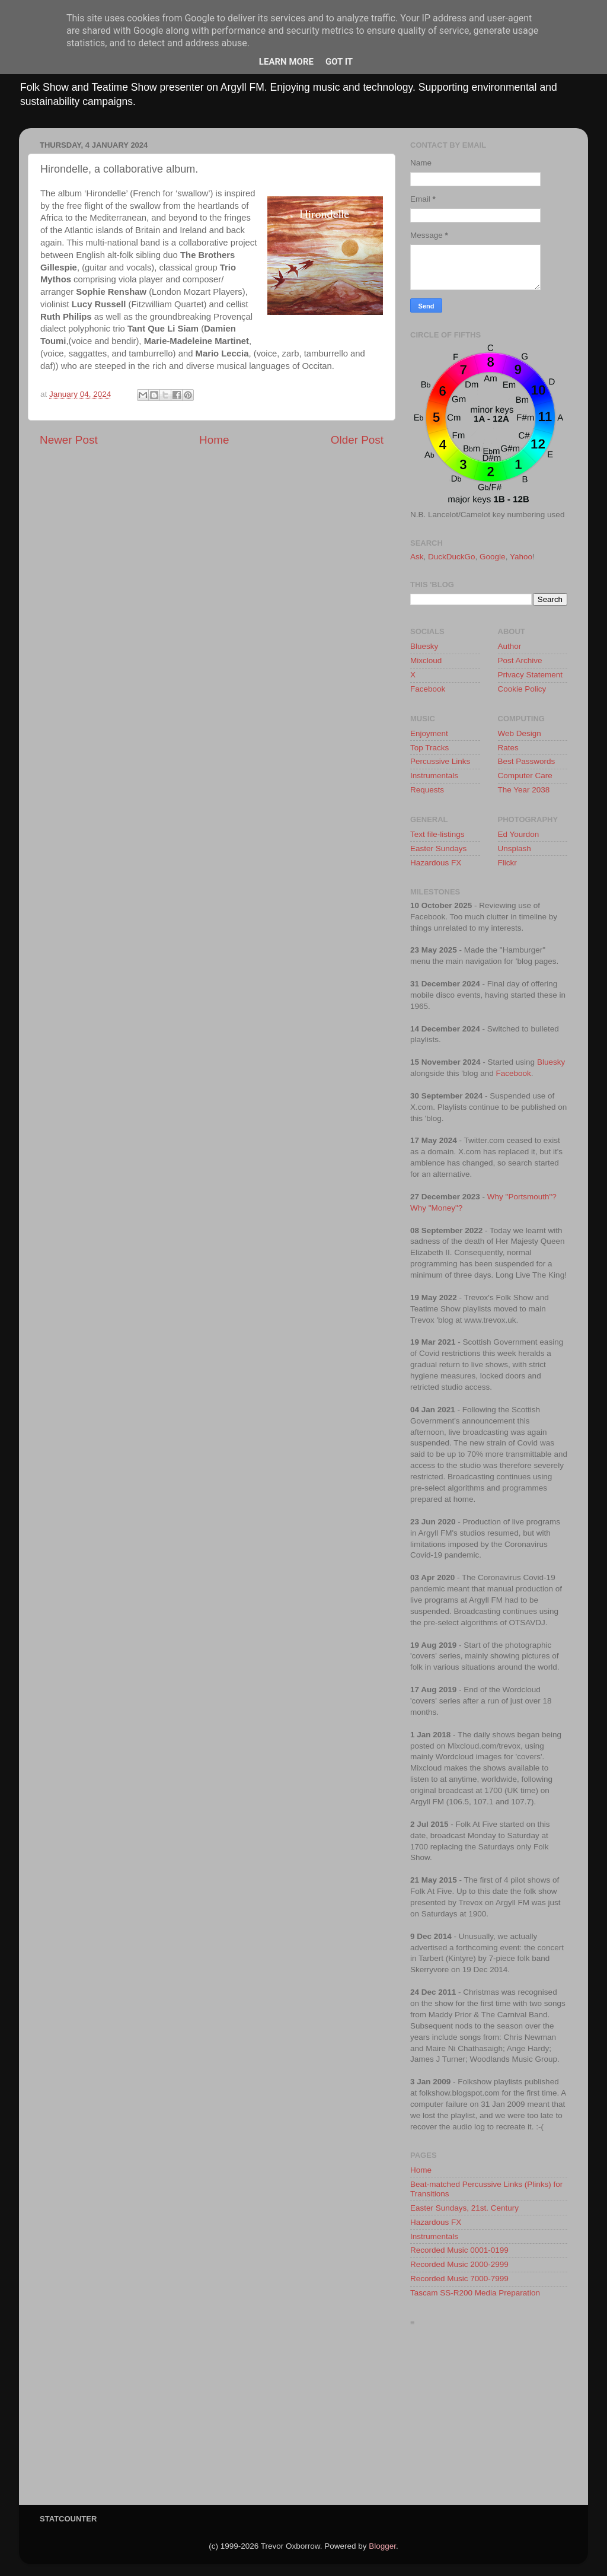 The width and height of the screenshot is (607, 2576). Describe the element at coordinates (493, 556) in the screenshot. I see `Google` at that location.